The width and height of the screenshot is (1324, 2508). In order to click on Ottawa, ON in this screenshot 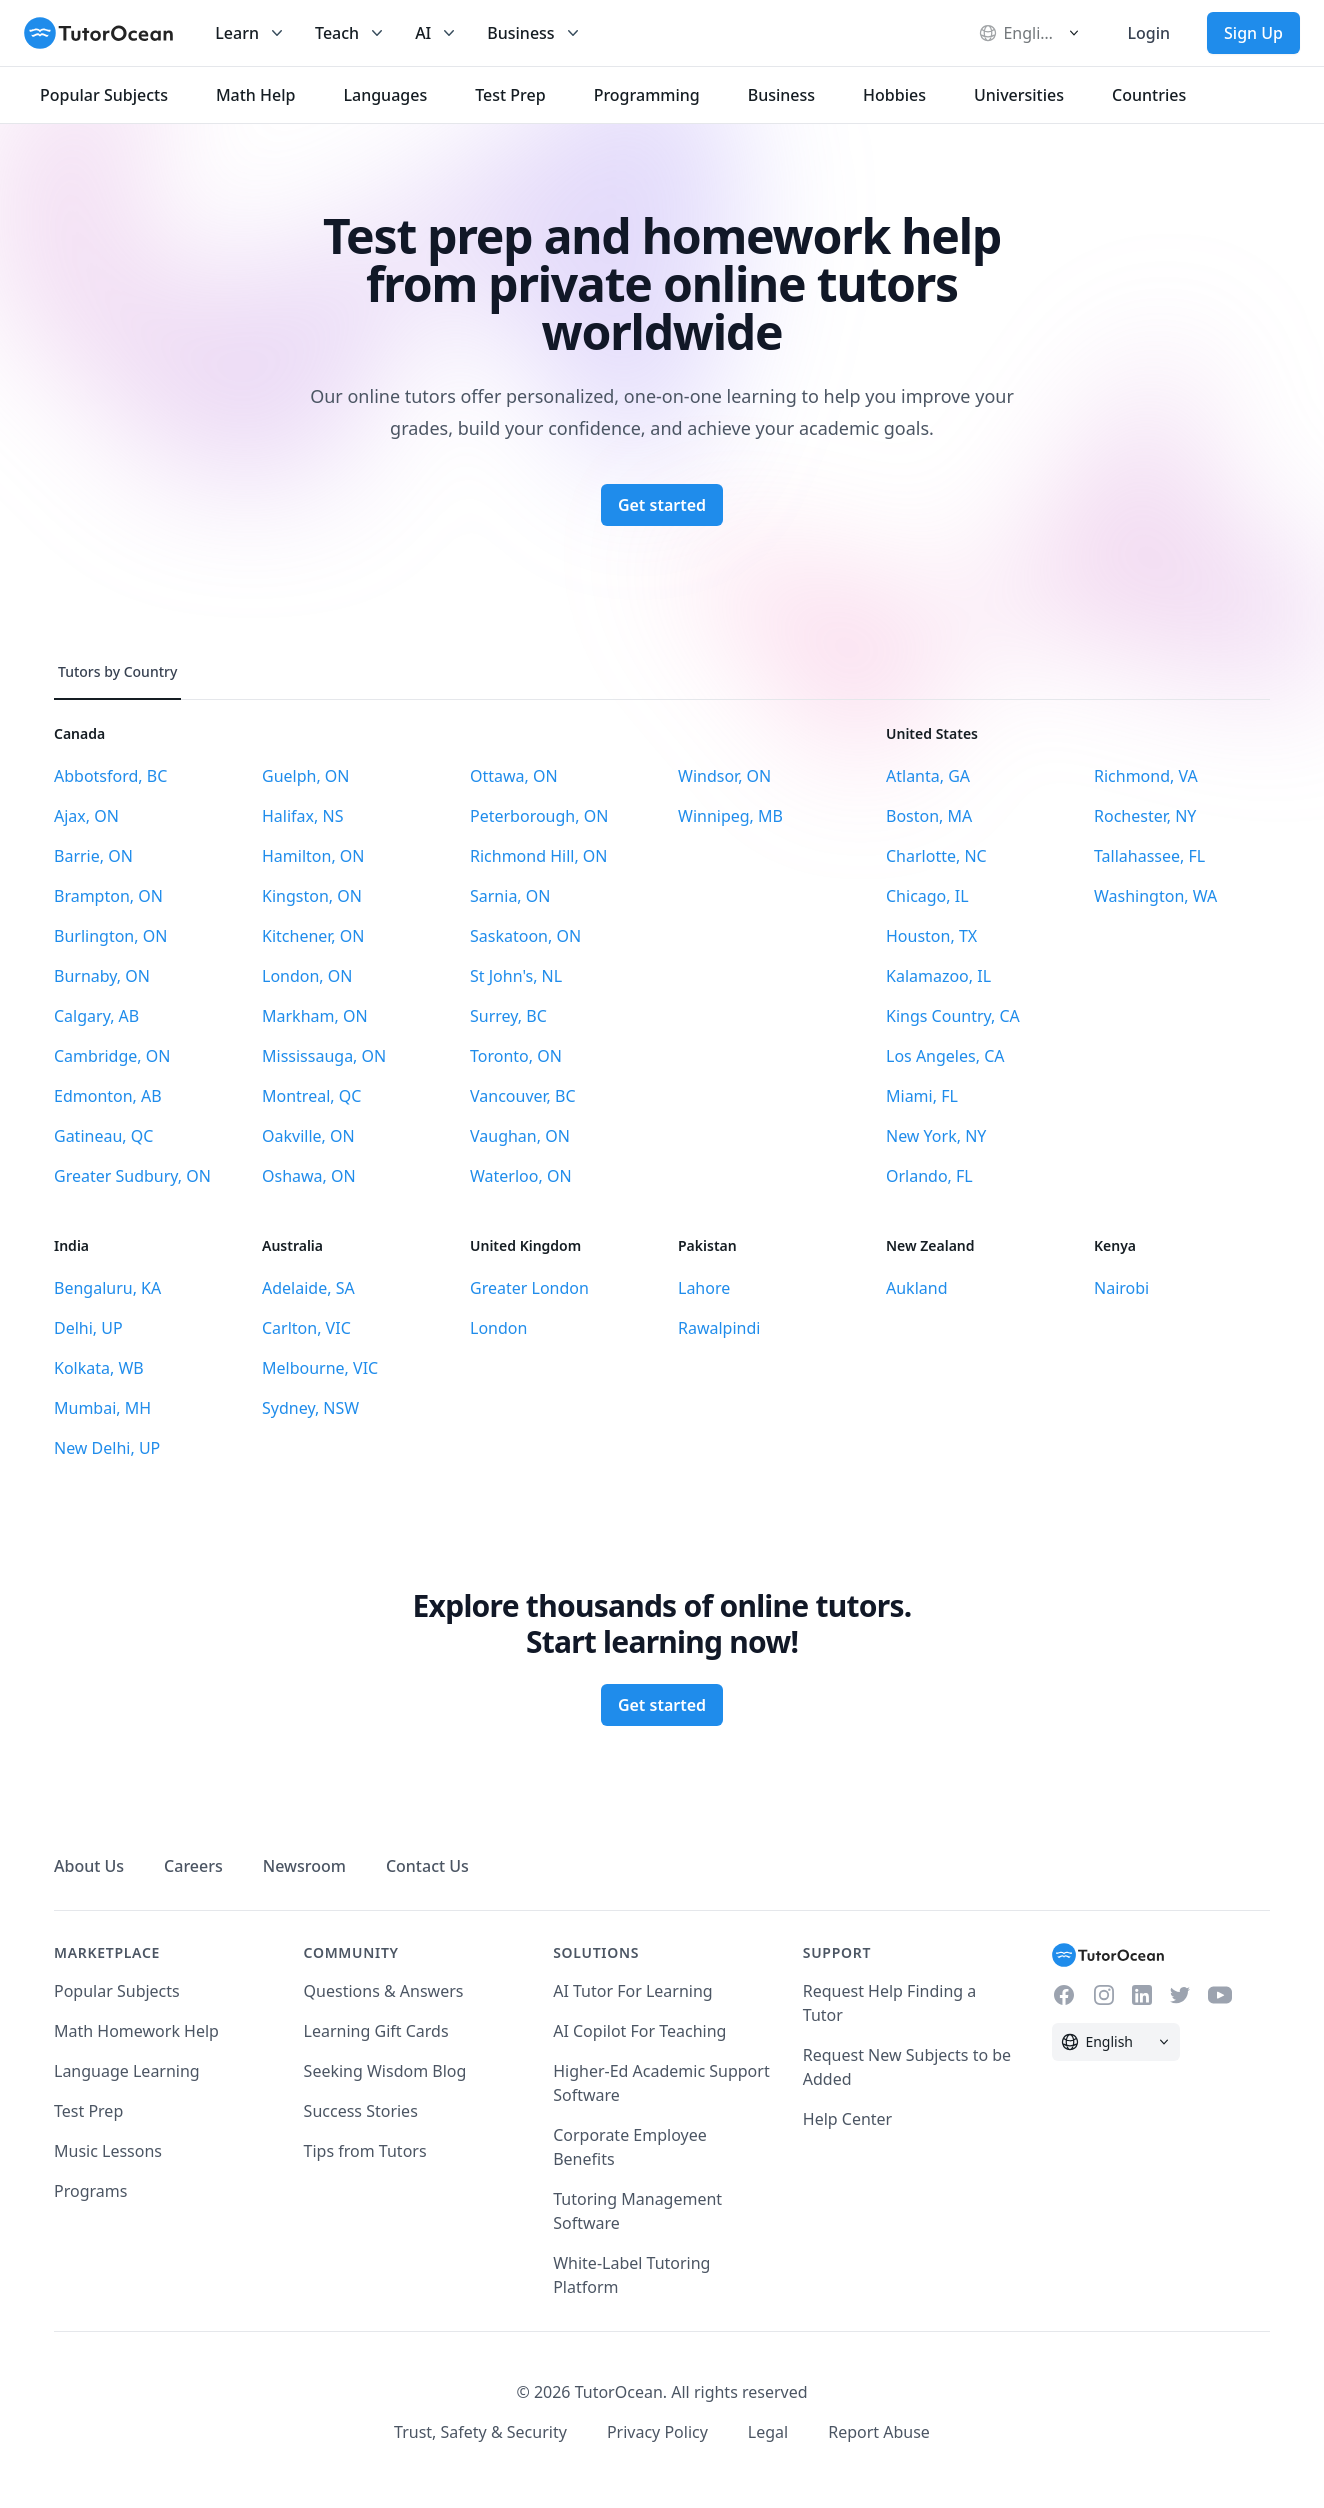, I will do `click(514, 776)`.